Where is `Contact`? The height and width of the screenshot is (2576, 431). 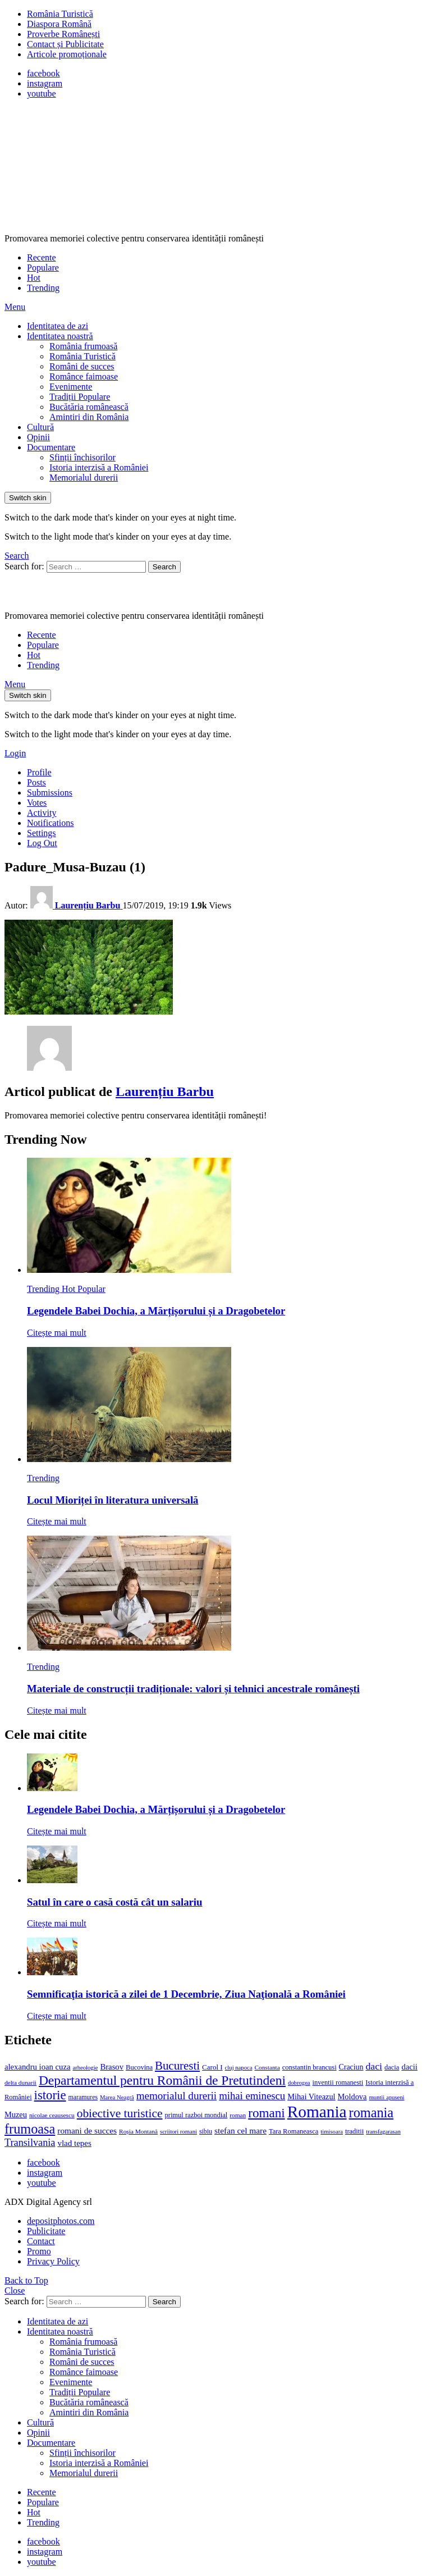 Contact is located at coordinates (41, 2241).